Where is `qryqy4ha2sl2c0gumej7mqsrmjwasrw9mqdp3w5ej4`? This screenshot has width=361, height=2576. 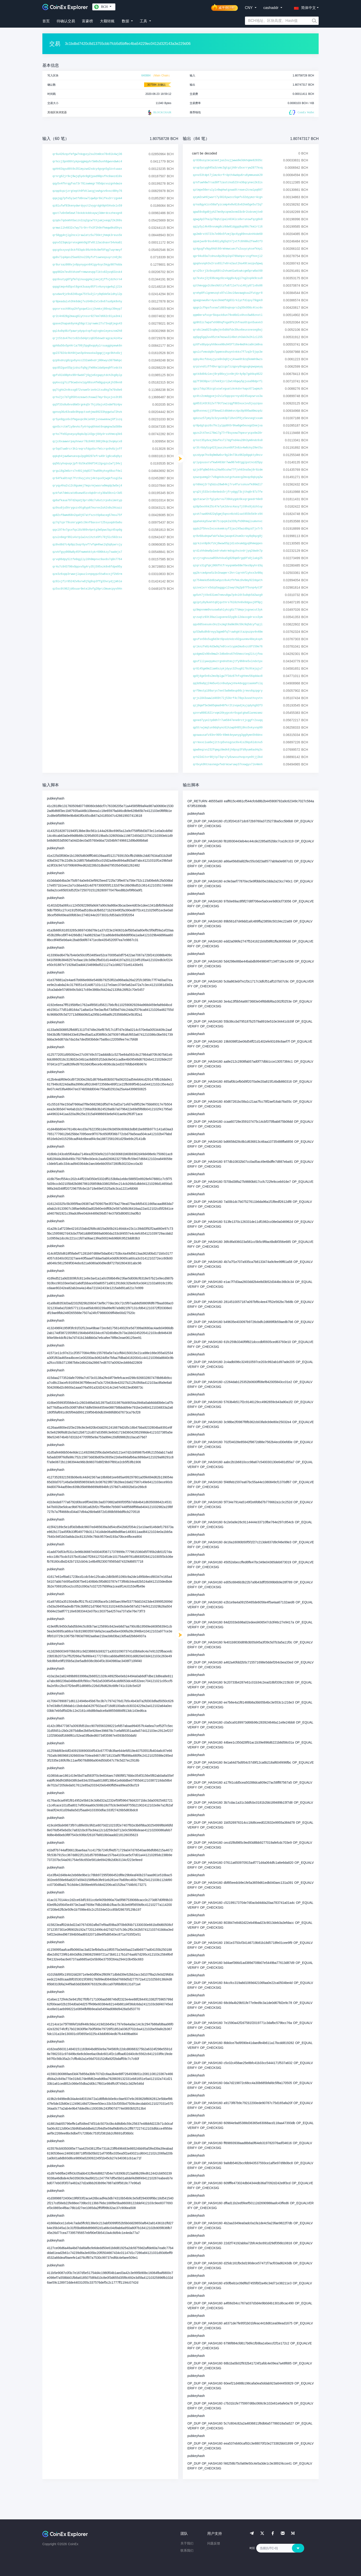
qryqy4ha2sl2c0gumej7mqsrmjwasrw9mqdp3w5ej4 is located at coordinates (87, 485).